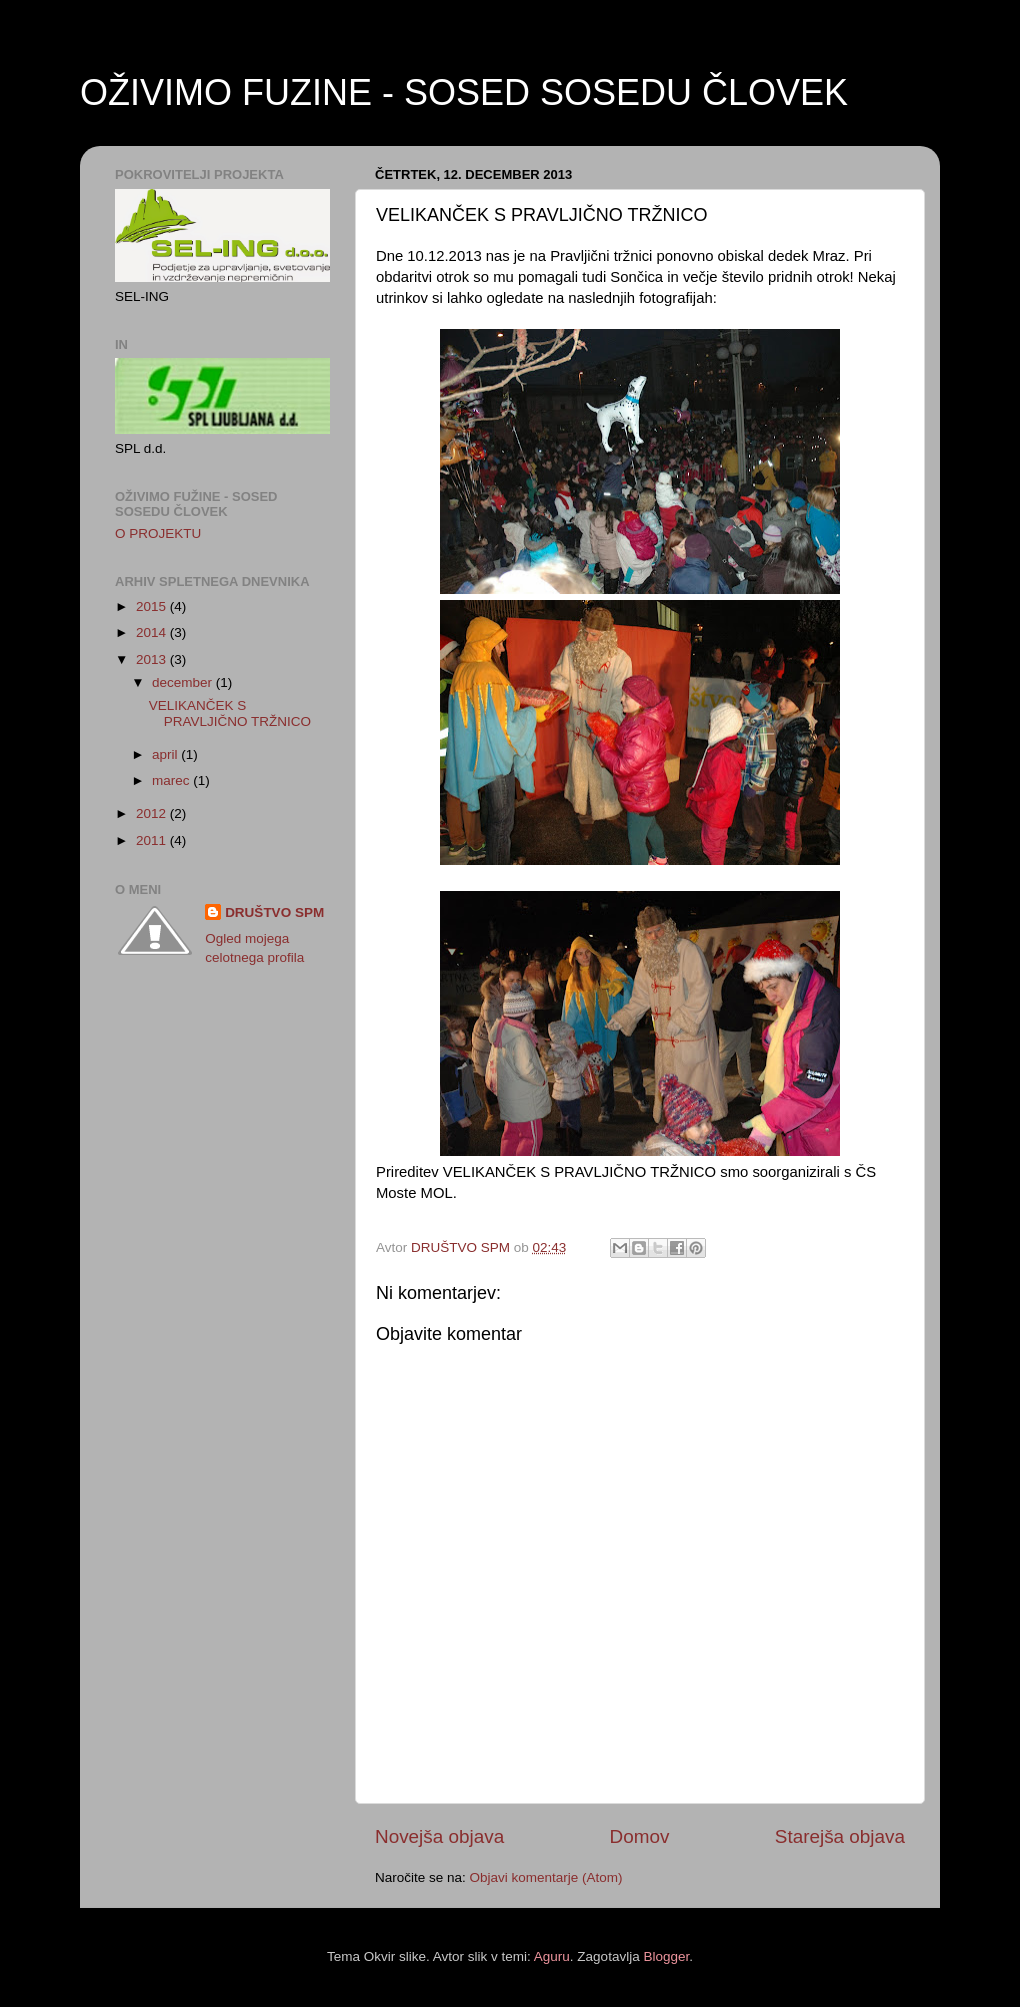 This screenshot has width=1020, height=2007. I want to click on VELIKANČEK S PRAVLJIČNO TRŽNICO, so click(230, 713).